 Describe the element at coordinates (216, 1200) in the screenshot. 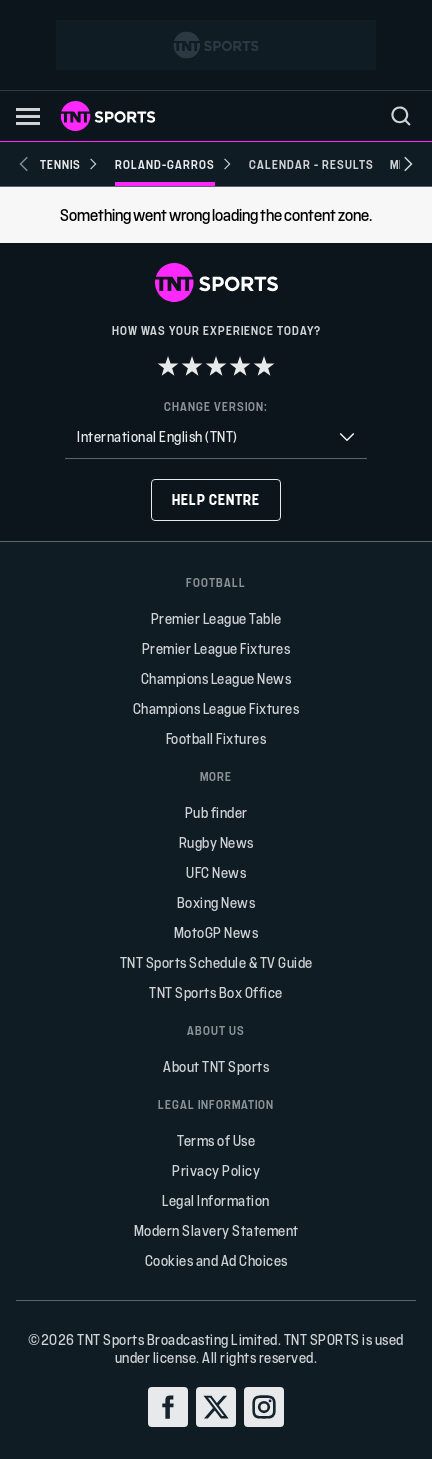

I see `Legal Information` at that location.